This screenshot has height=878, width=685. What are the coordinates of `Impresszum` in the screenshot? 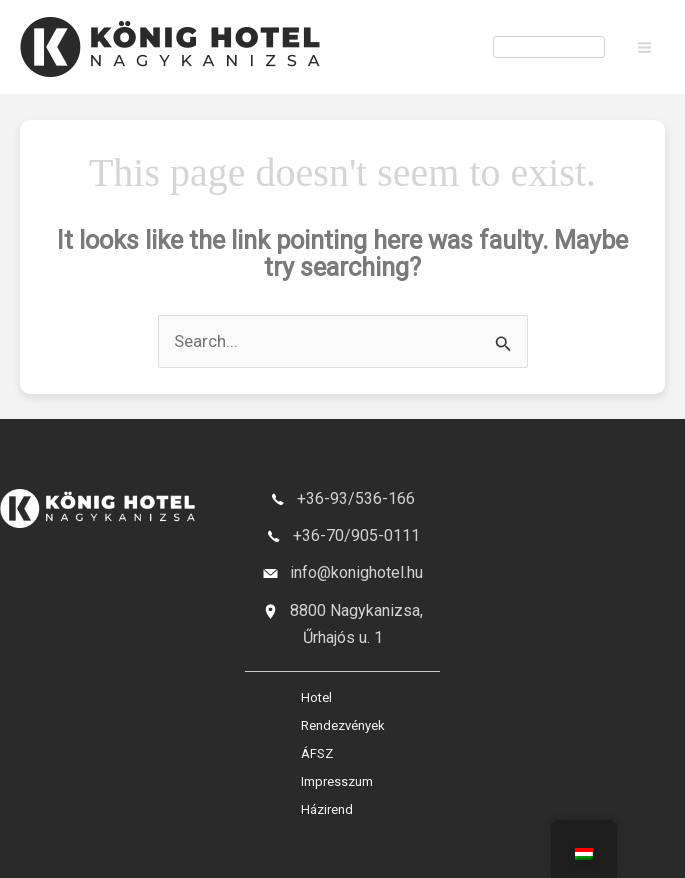 It's located at (337, 781).